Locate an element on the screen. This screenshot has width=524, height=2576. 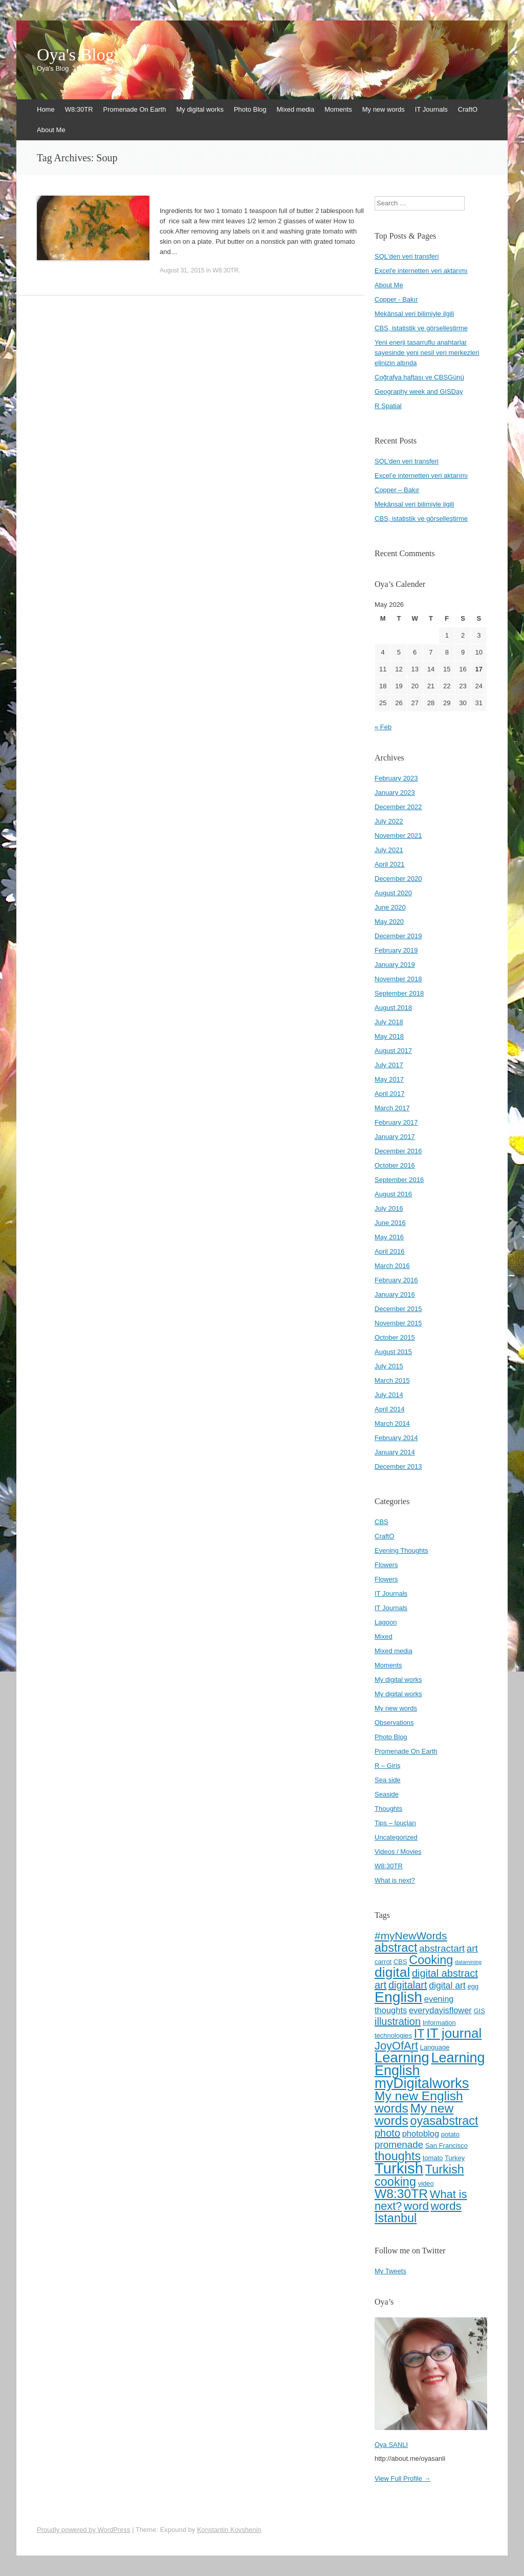
IT [IT (13 items)] is located at coordinates (419, 2033).